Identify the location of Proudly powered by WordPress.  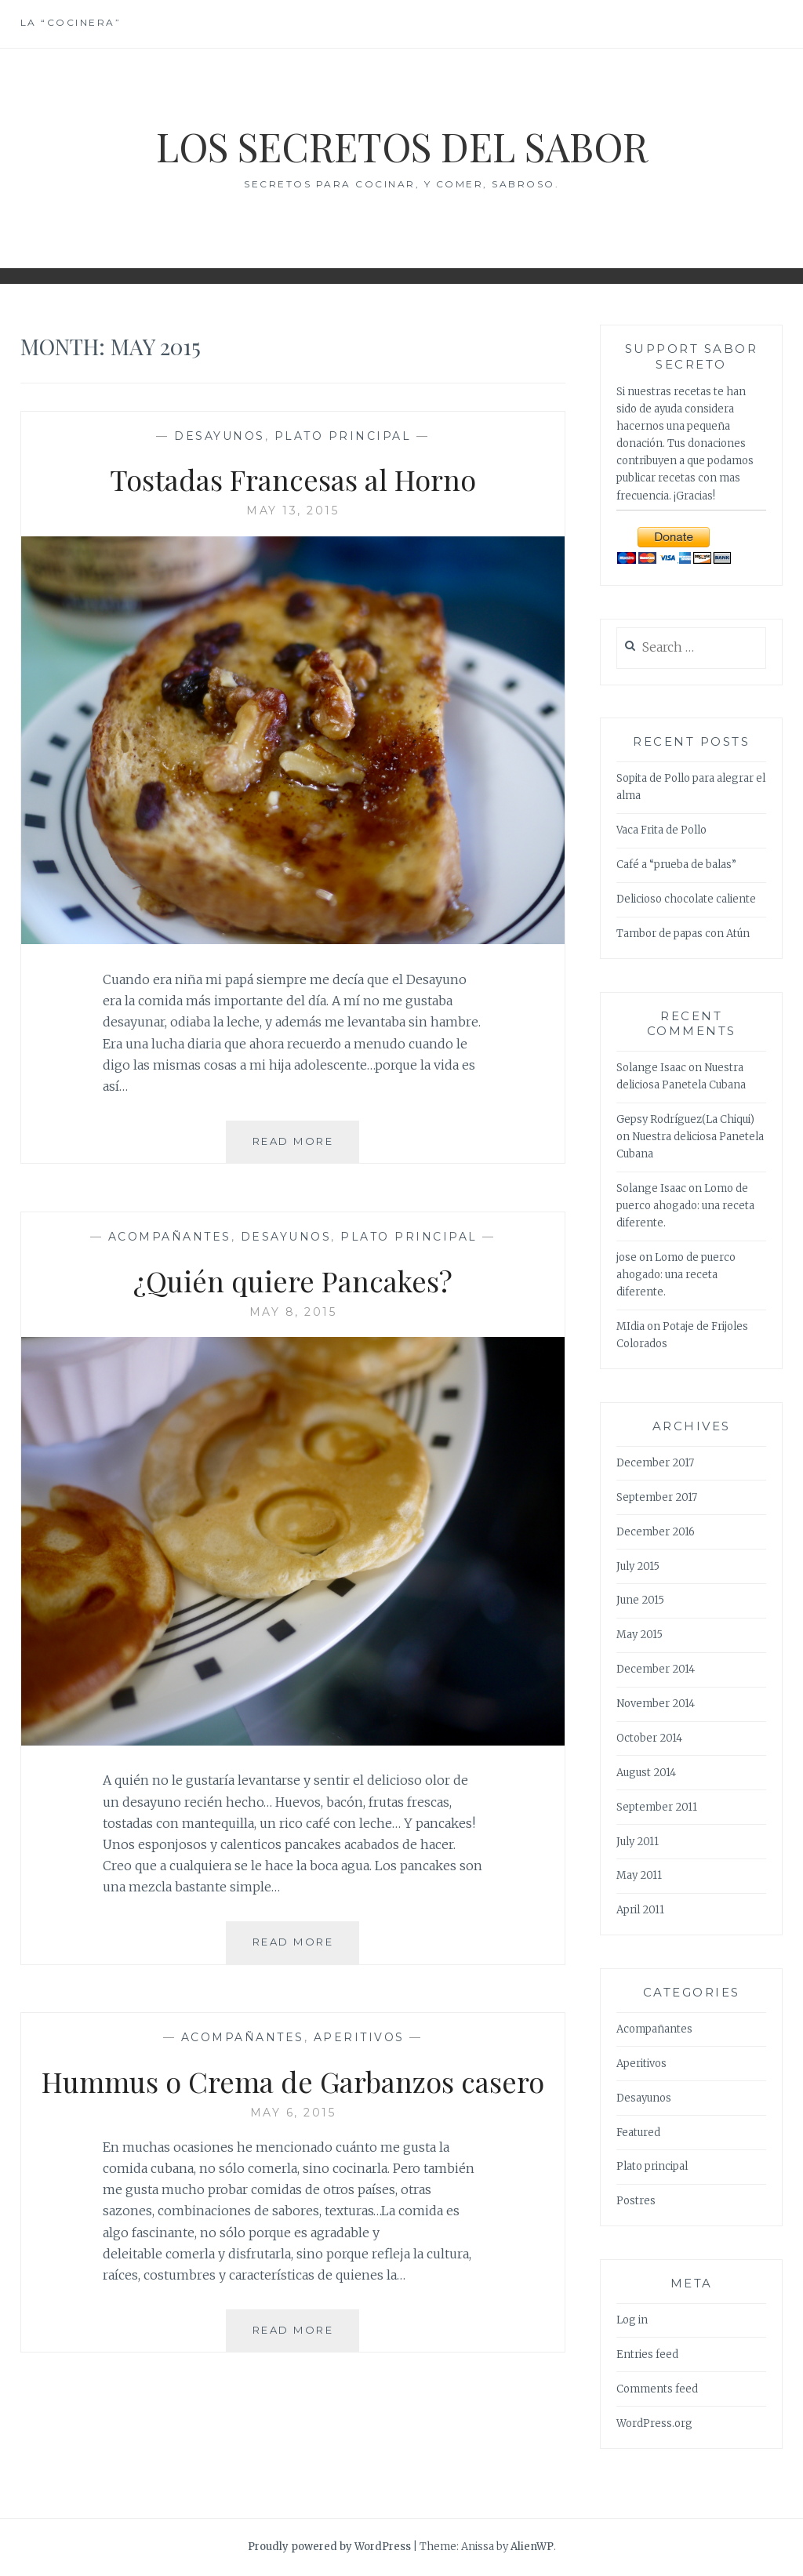
(329, 2546).